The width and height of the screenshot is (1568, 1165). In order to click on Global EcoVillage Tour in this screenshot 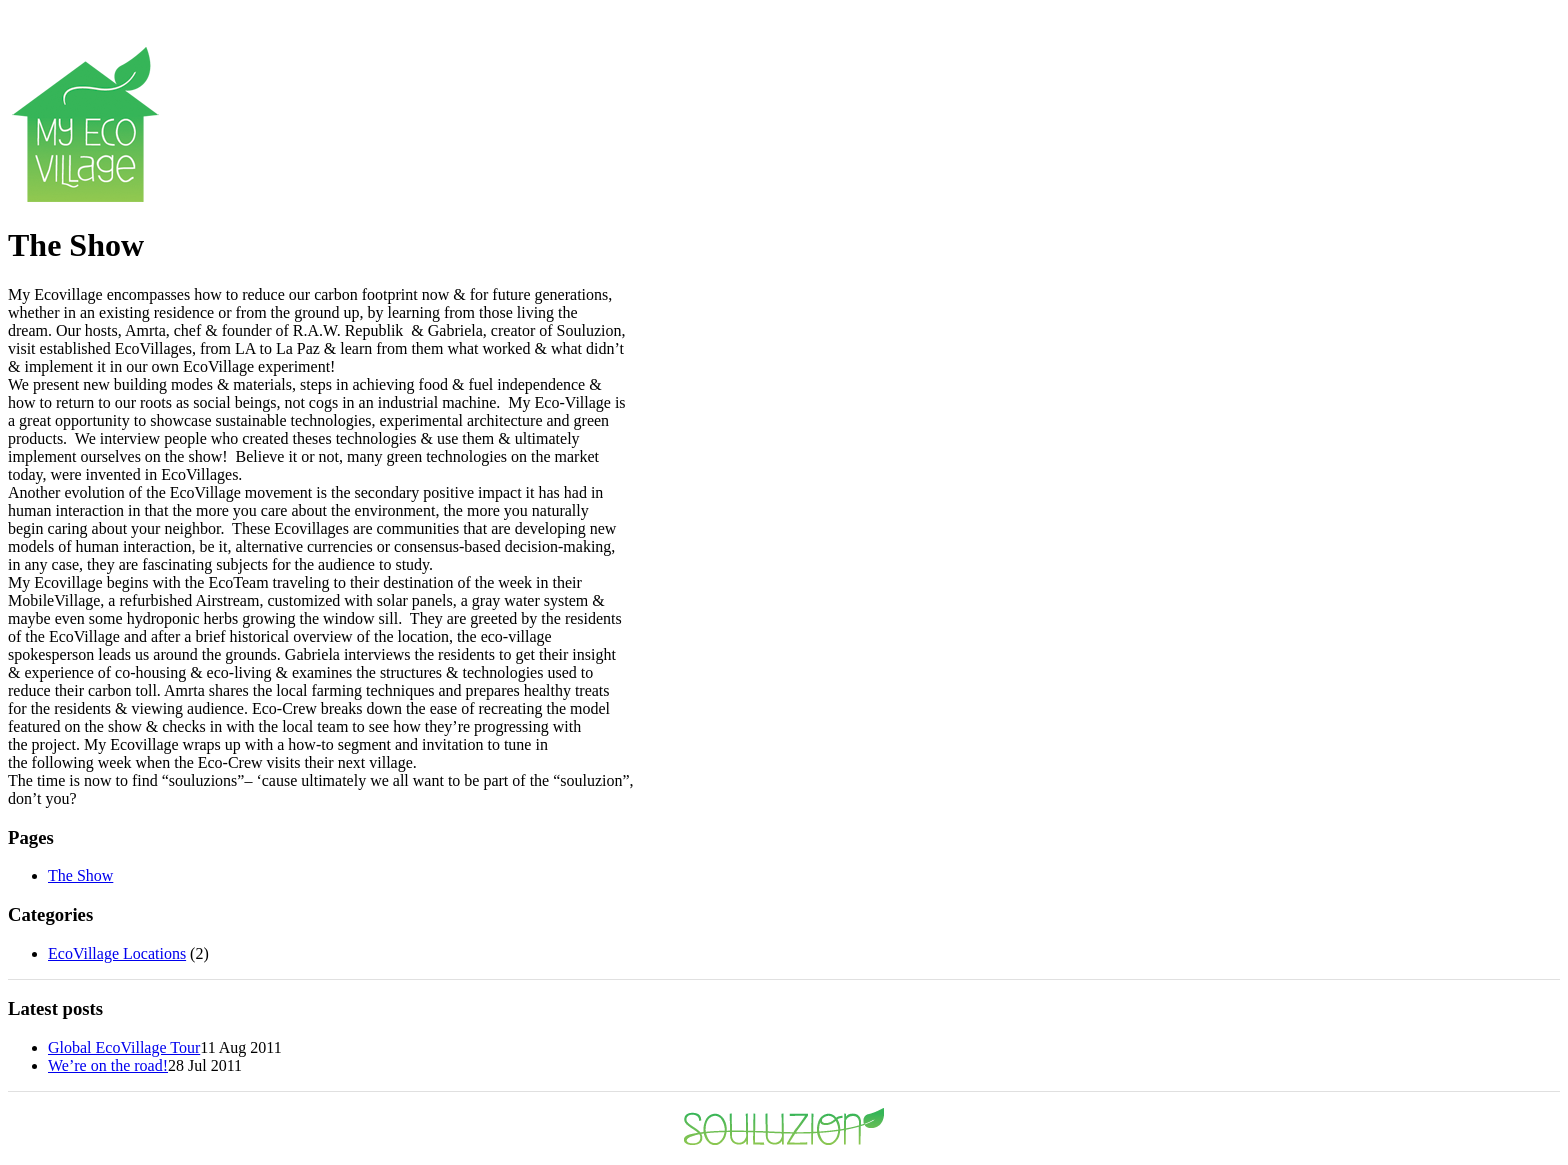, I will do `click(124, 1047)`.